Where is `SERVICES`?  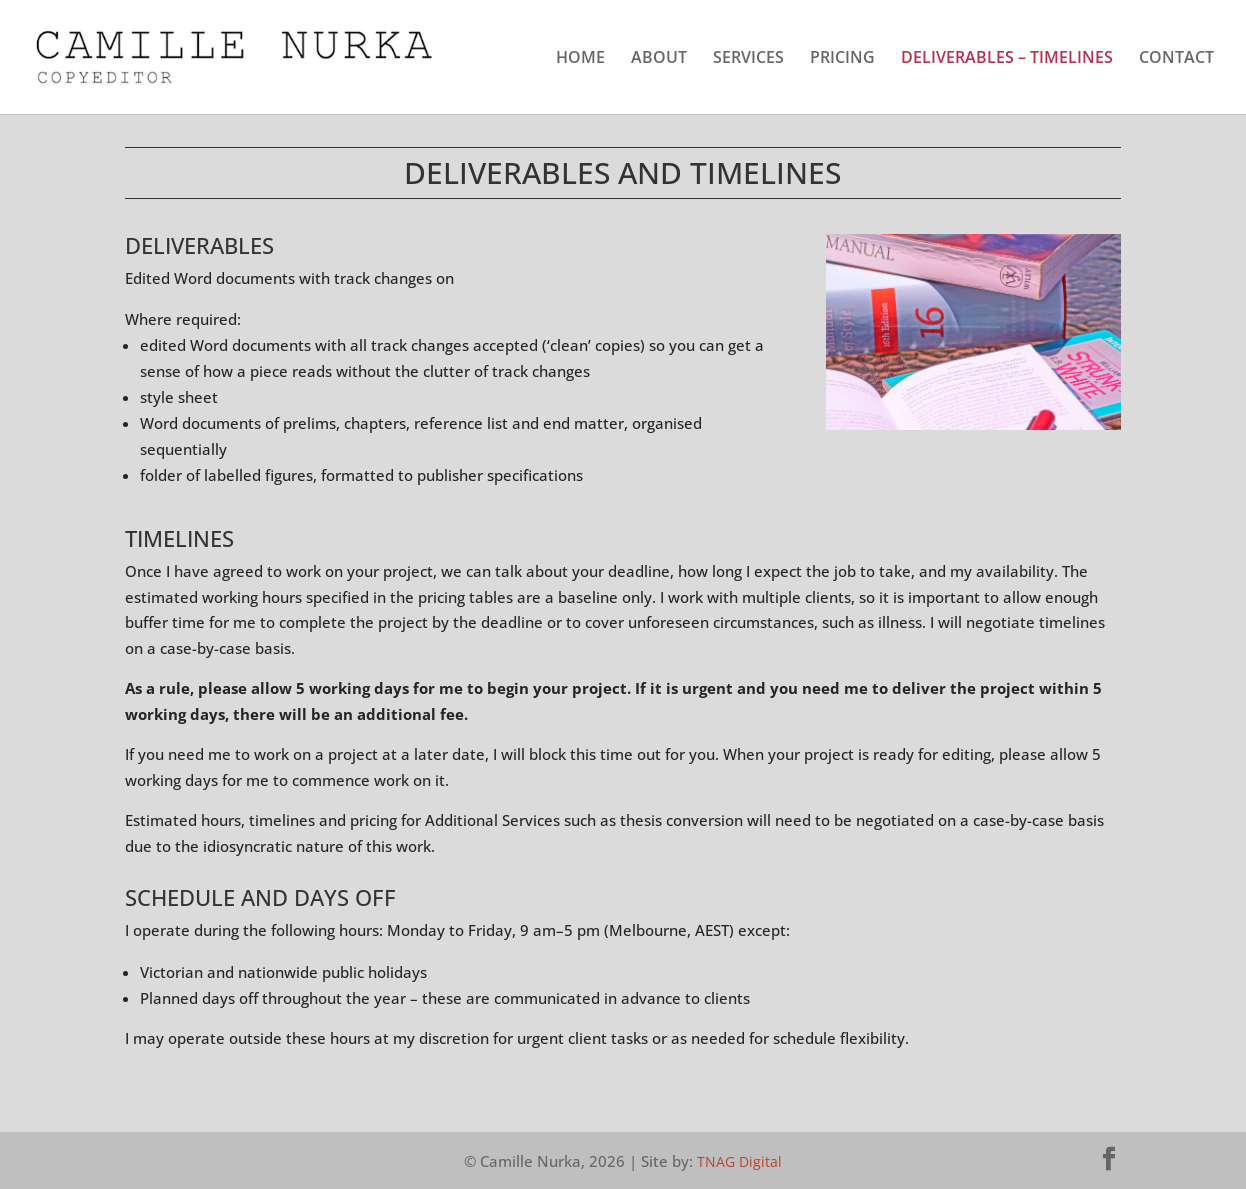 SERVICES is located at coordinates (748, 59).